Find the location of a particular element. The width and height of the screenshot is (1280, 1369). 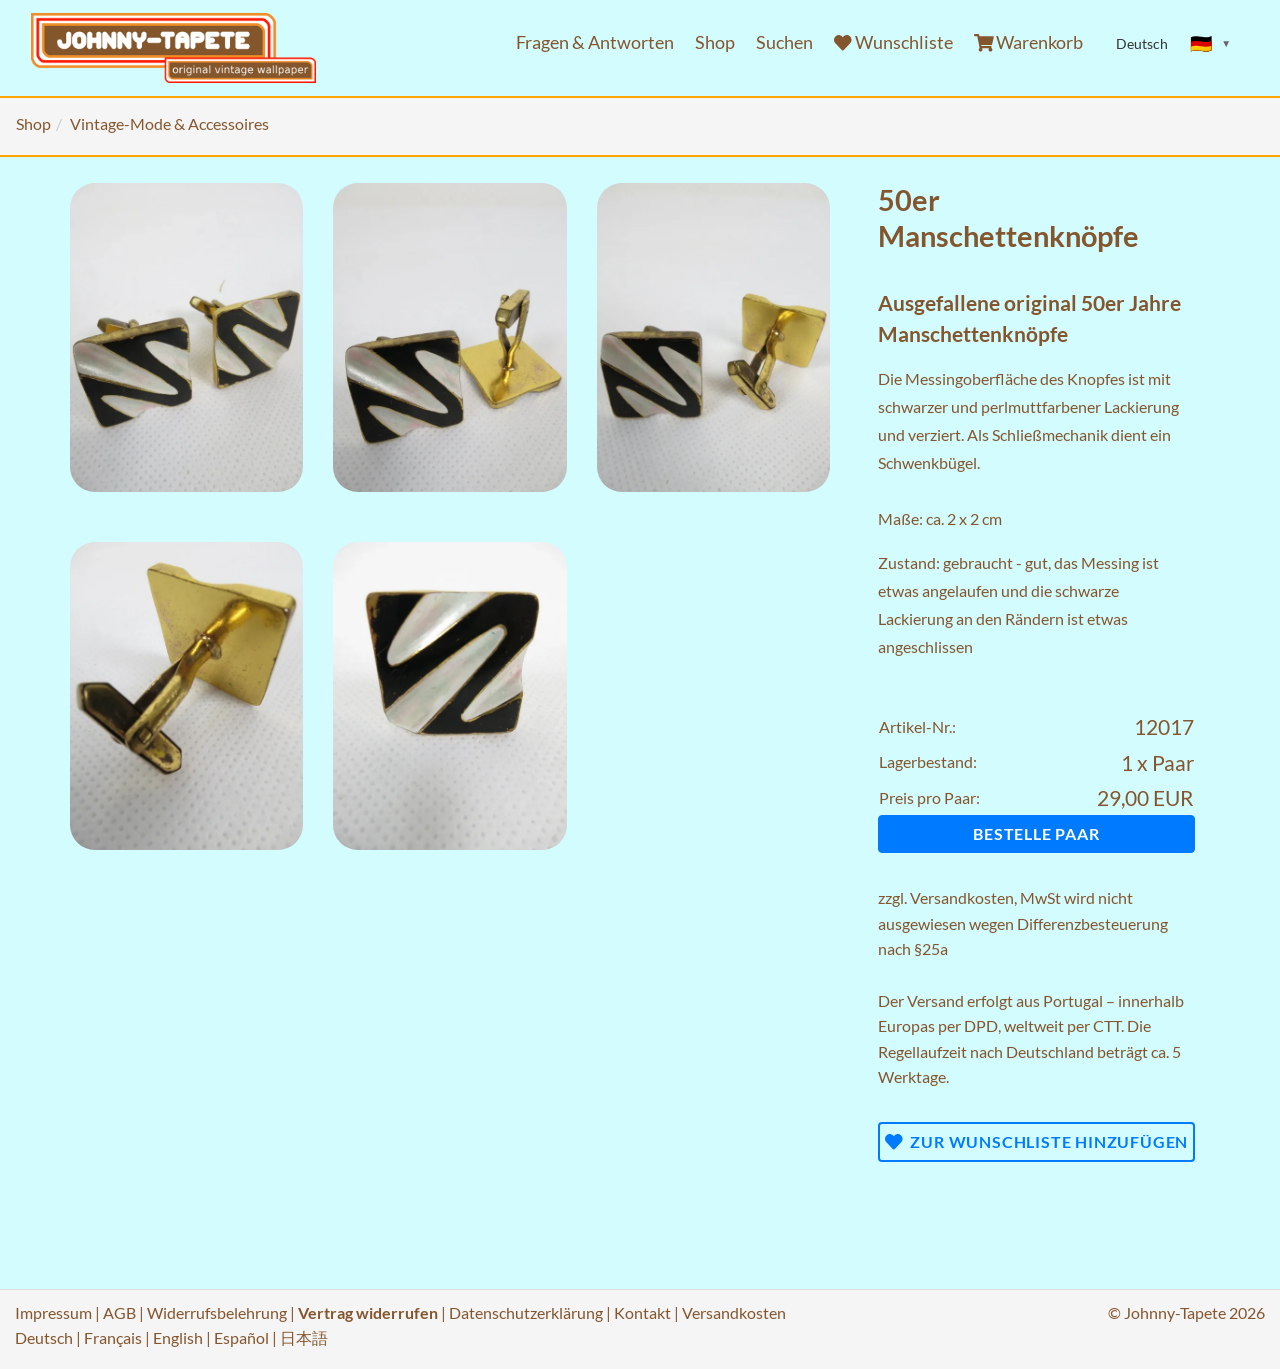

Shop is located at coordinates (715, 42).